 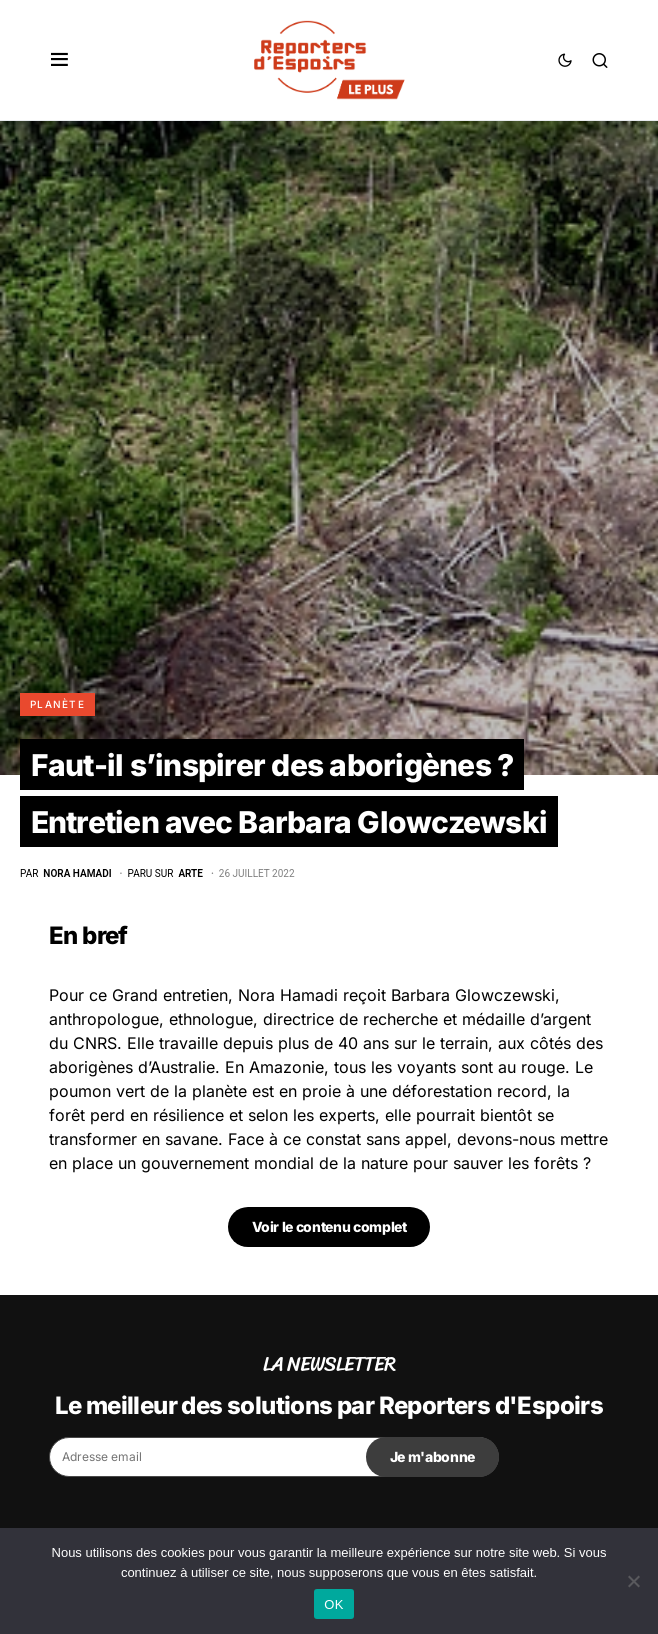 What do you see at coordinates (57, 704) in the screenshot?
I see `Planète` at bounding box center [57, 704].